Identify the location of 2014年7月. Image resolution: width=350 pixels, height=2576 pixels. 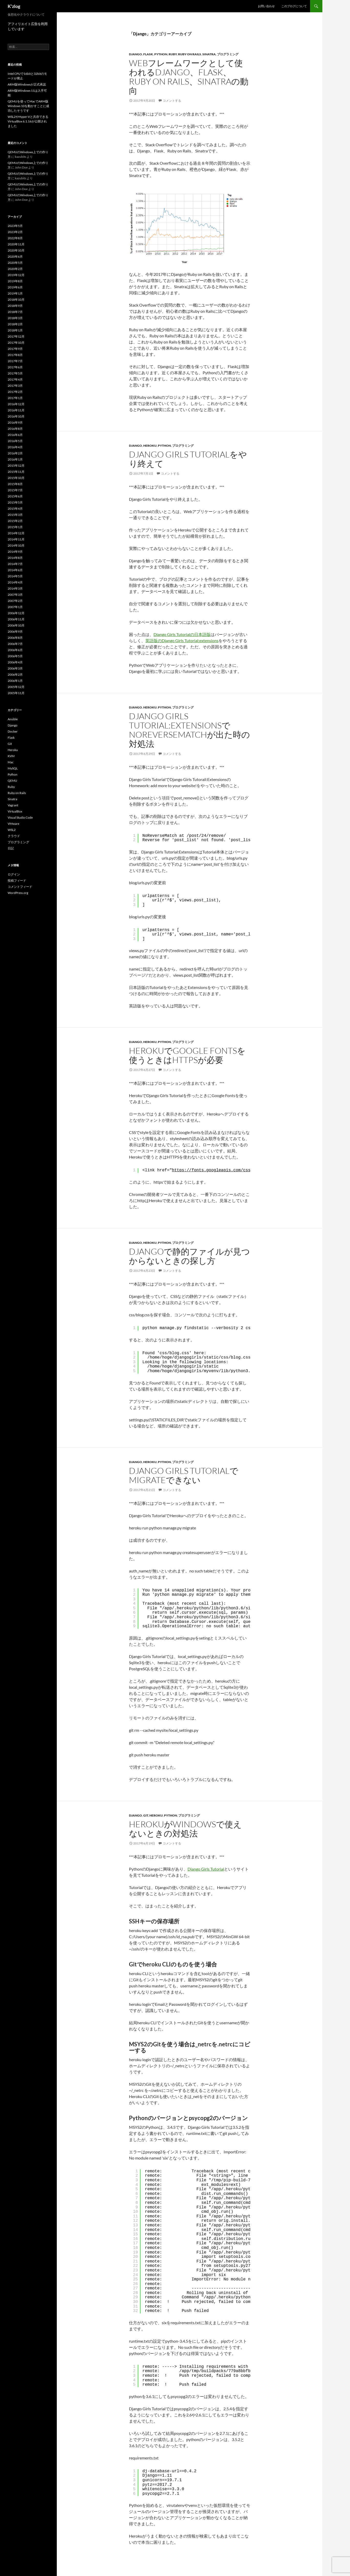
(15, 564).